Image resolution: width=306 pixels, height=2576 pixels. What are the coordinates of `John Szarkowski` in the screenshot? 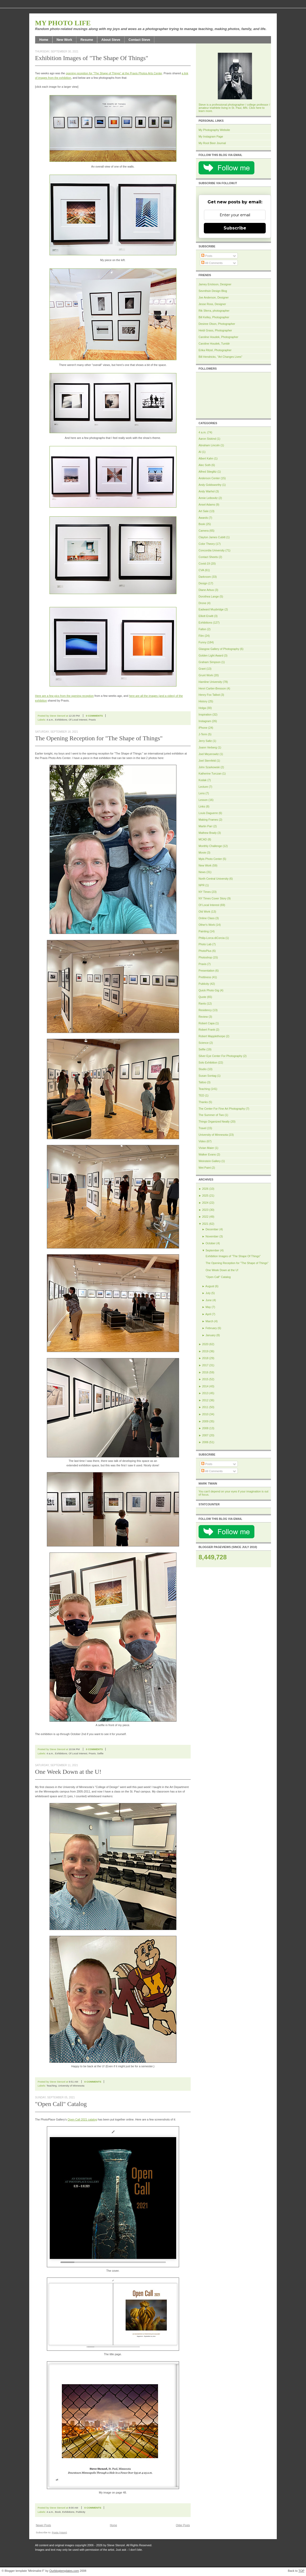 It's located at (209, 767).